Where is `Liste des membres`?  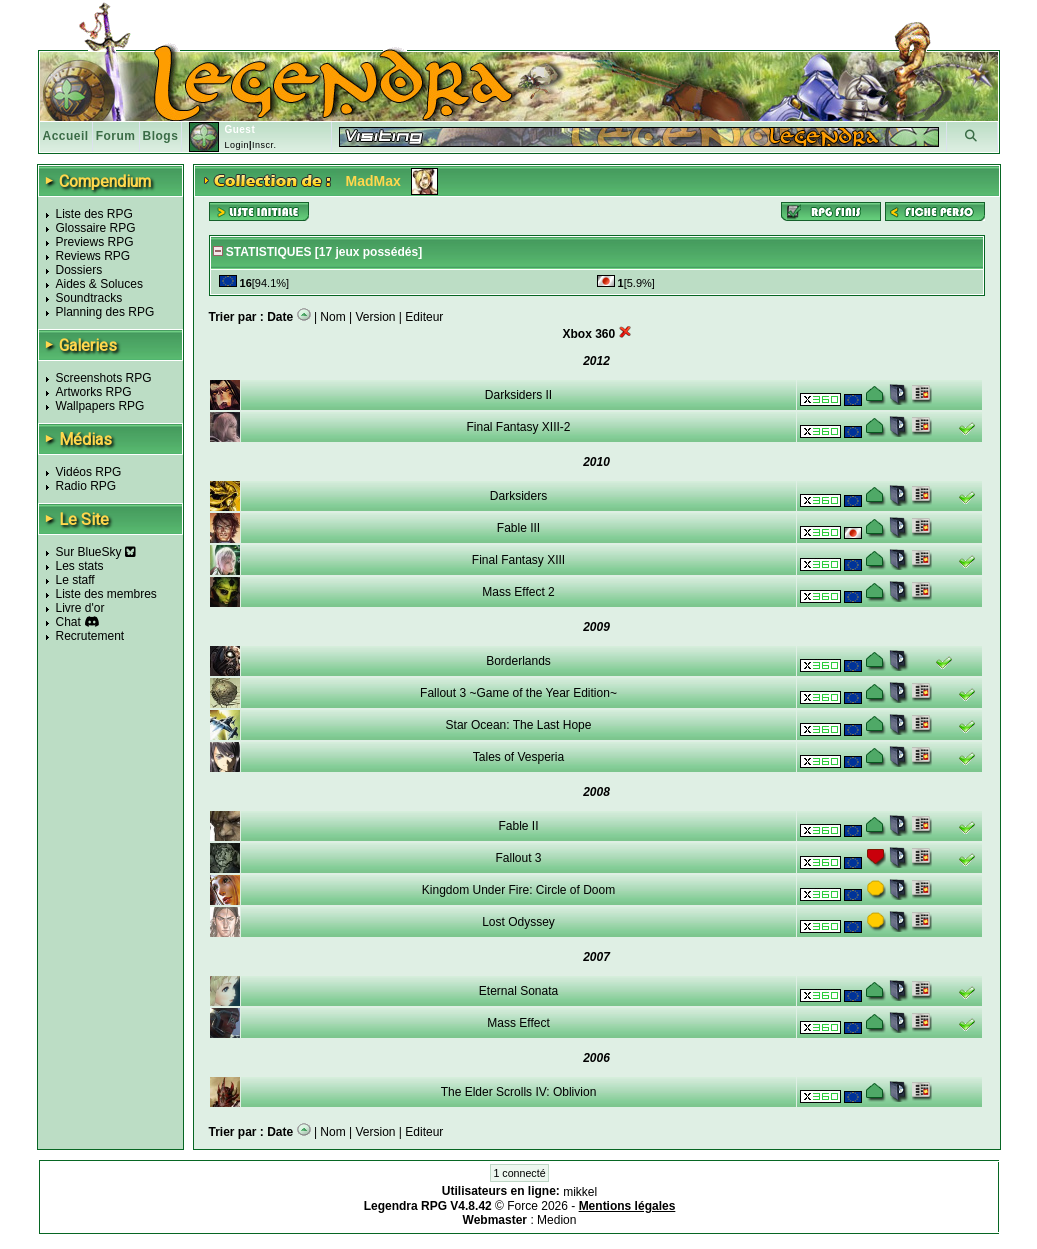
Liste des membres is located at coordinates (106, 594).